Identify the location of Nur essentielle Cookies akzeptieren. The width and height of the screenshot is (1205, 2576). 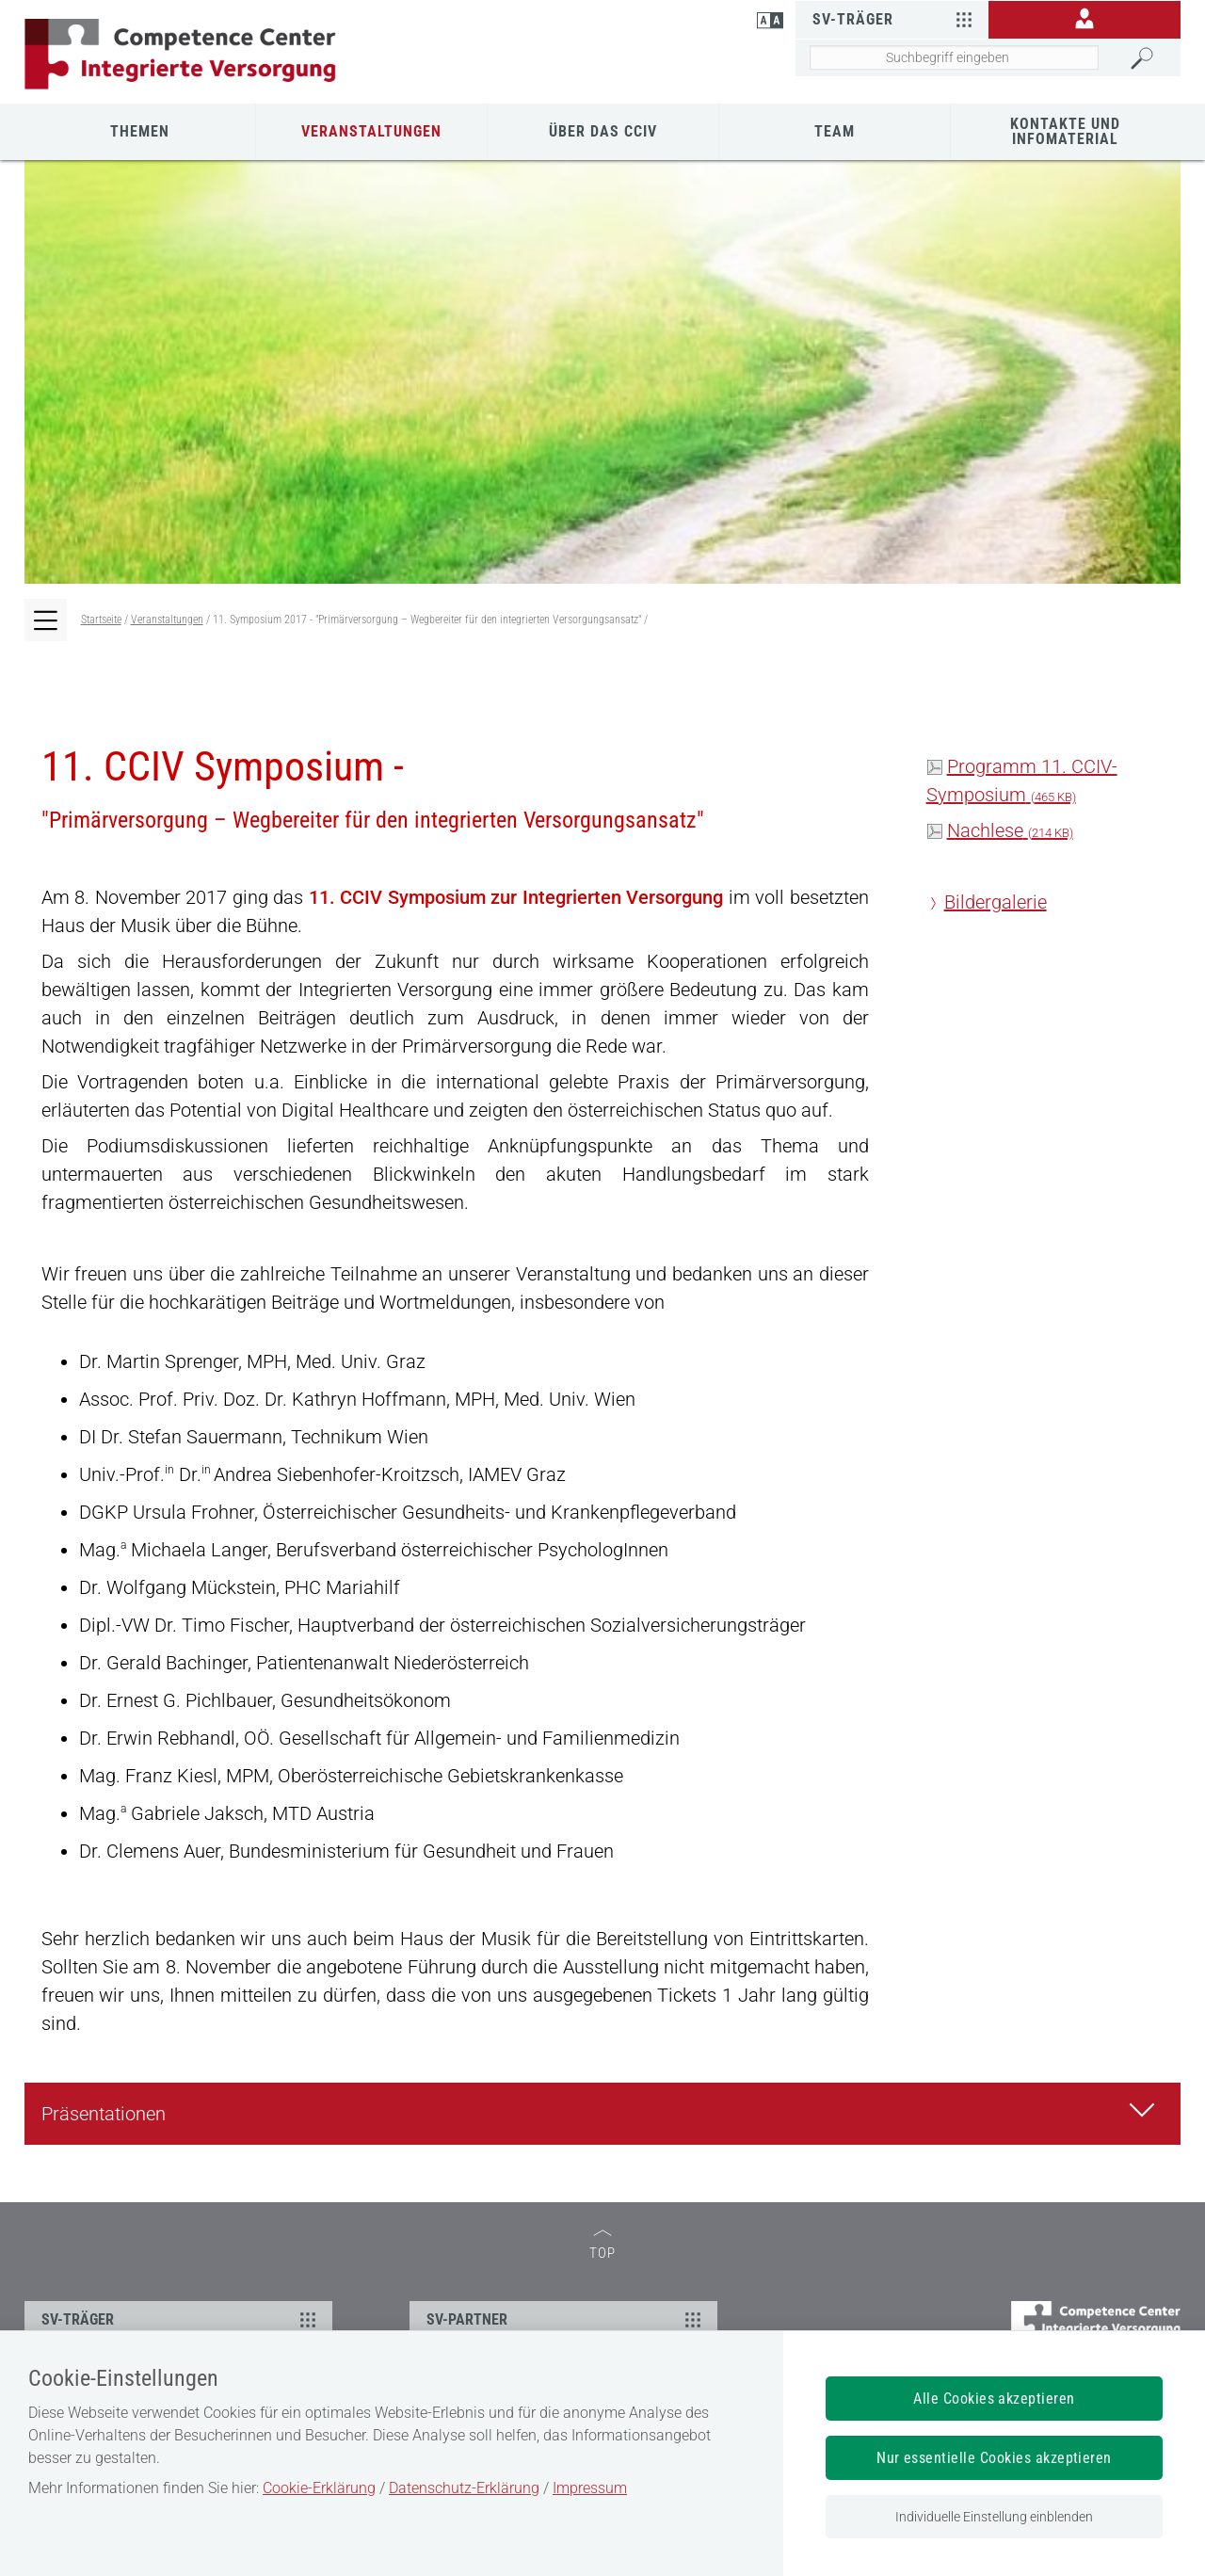
(994, 2458).